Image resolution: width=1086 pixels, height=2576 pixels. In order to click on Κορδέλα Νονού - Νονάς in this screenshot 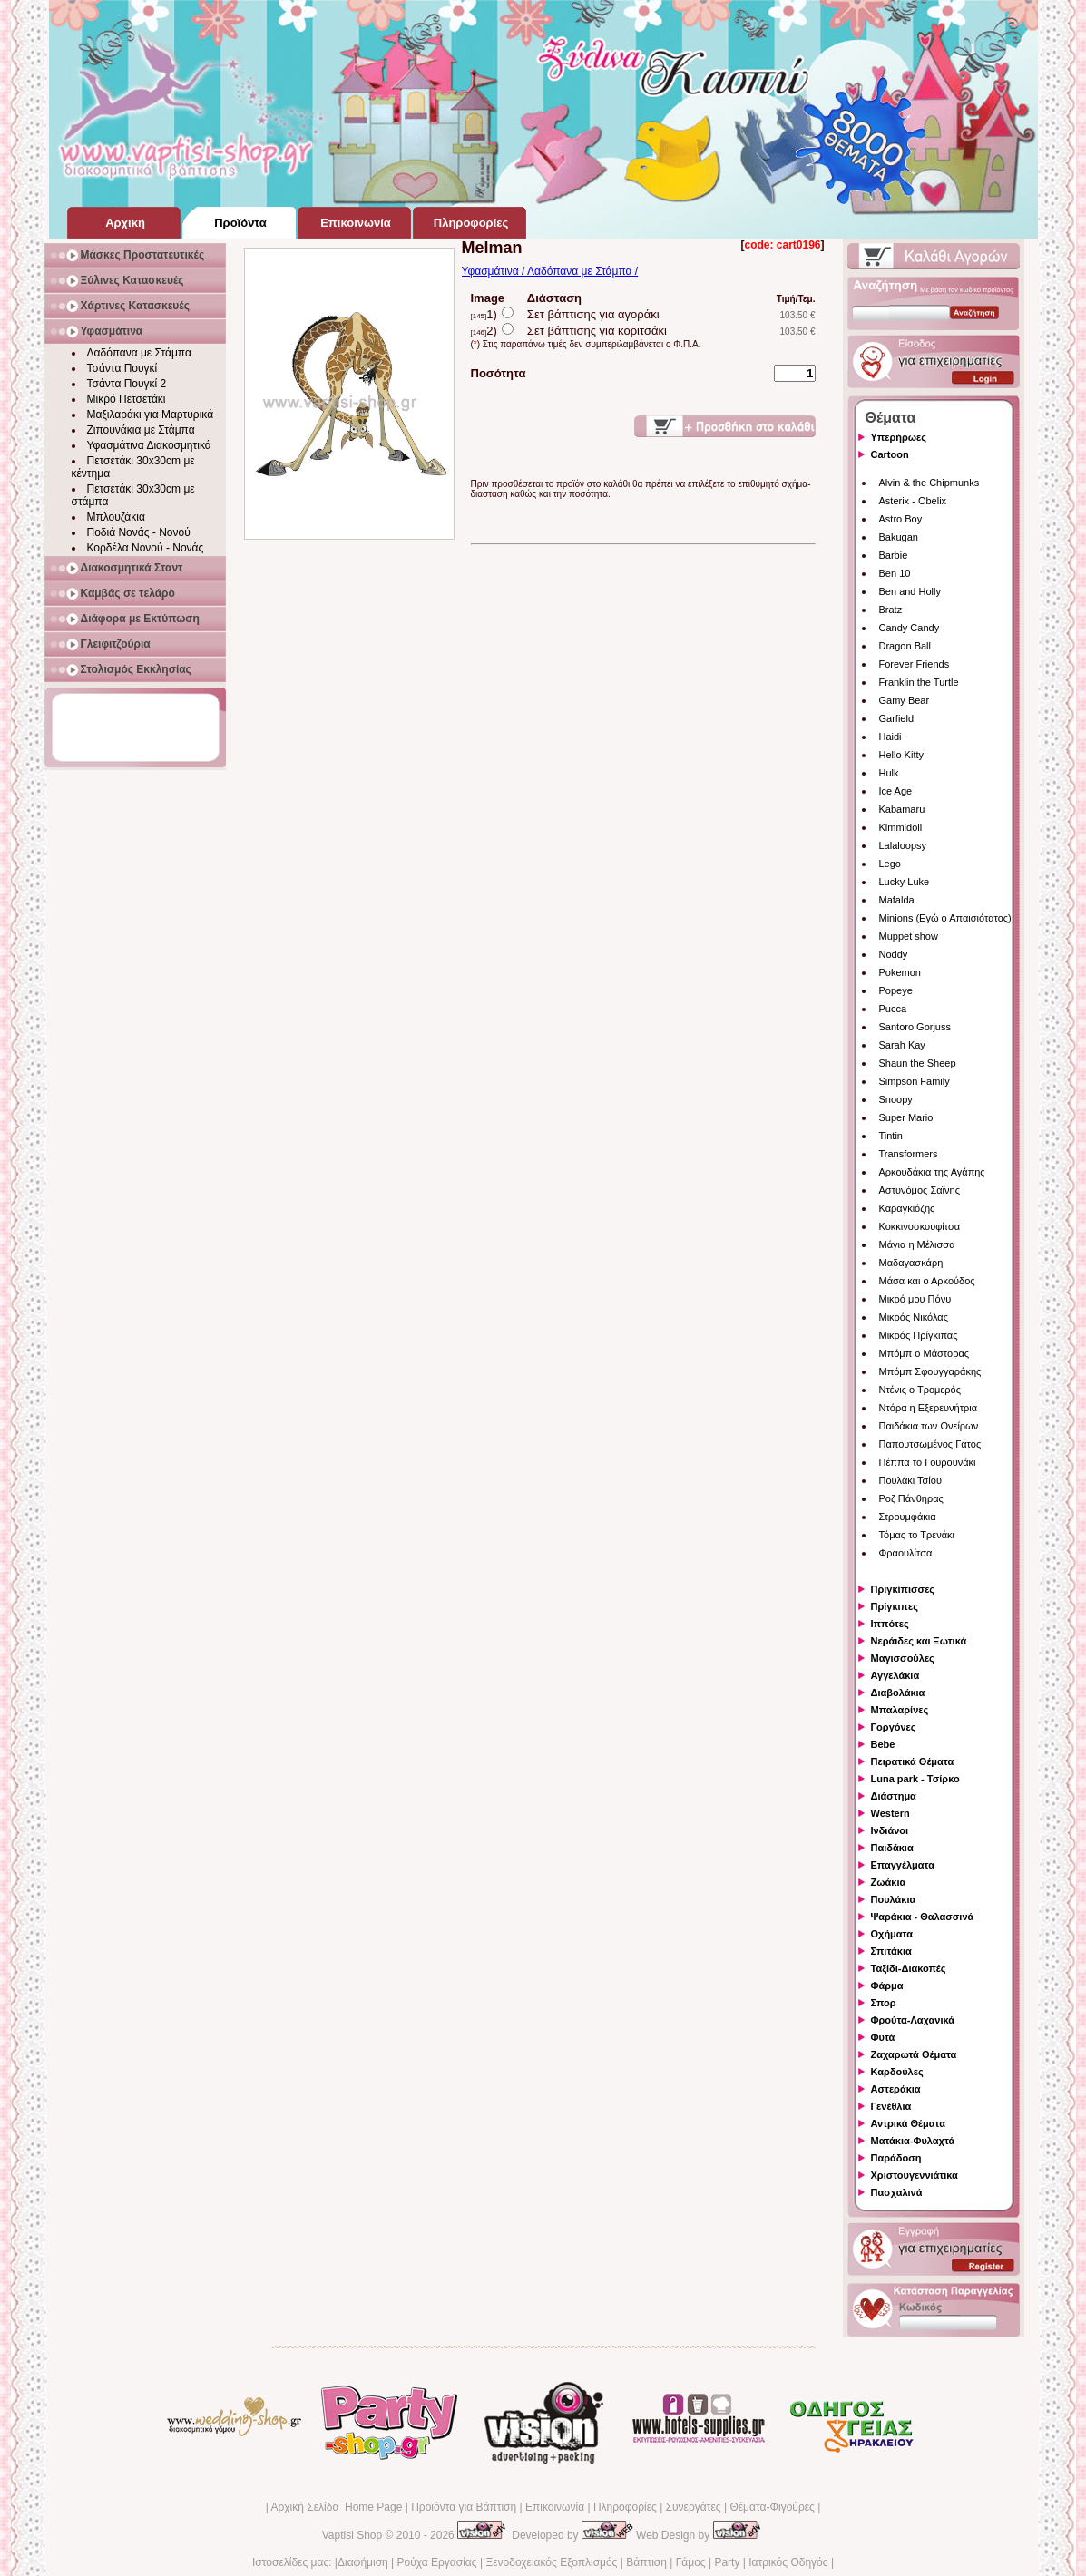, I will do `click(145, 548)`.